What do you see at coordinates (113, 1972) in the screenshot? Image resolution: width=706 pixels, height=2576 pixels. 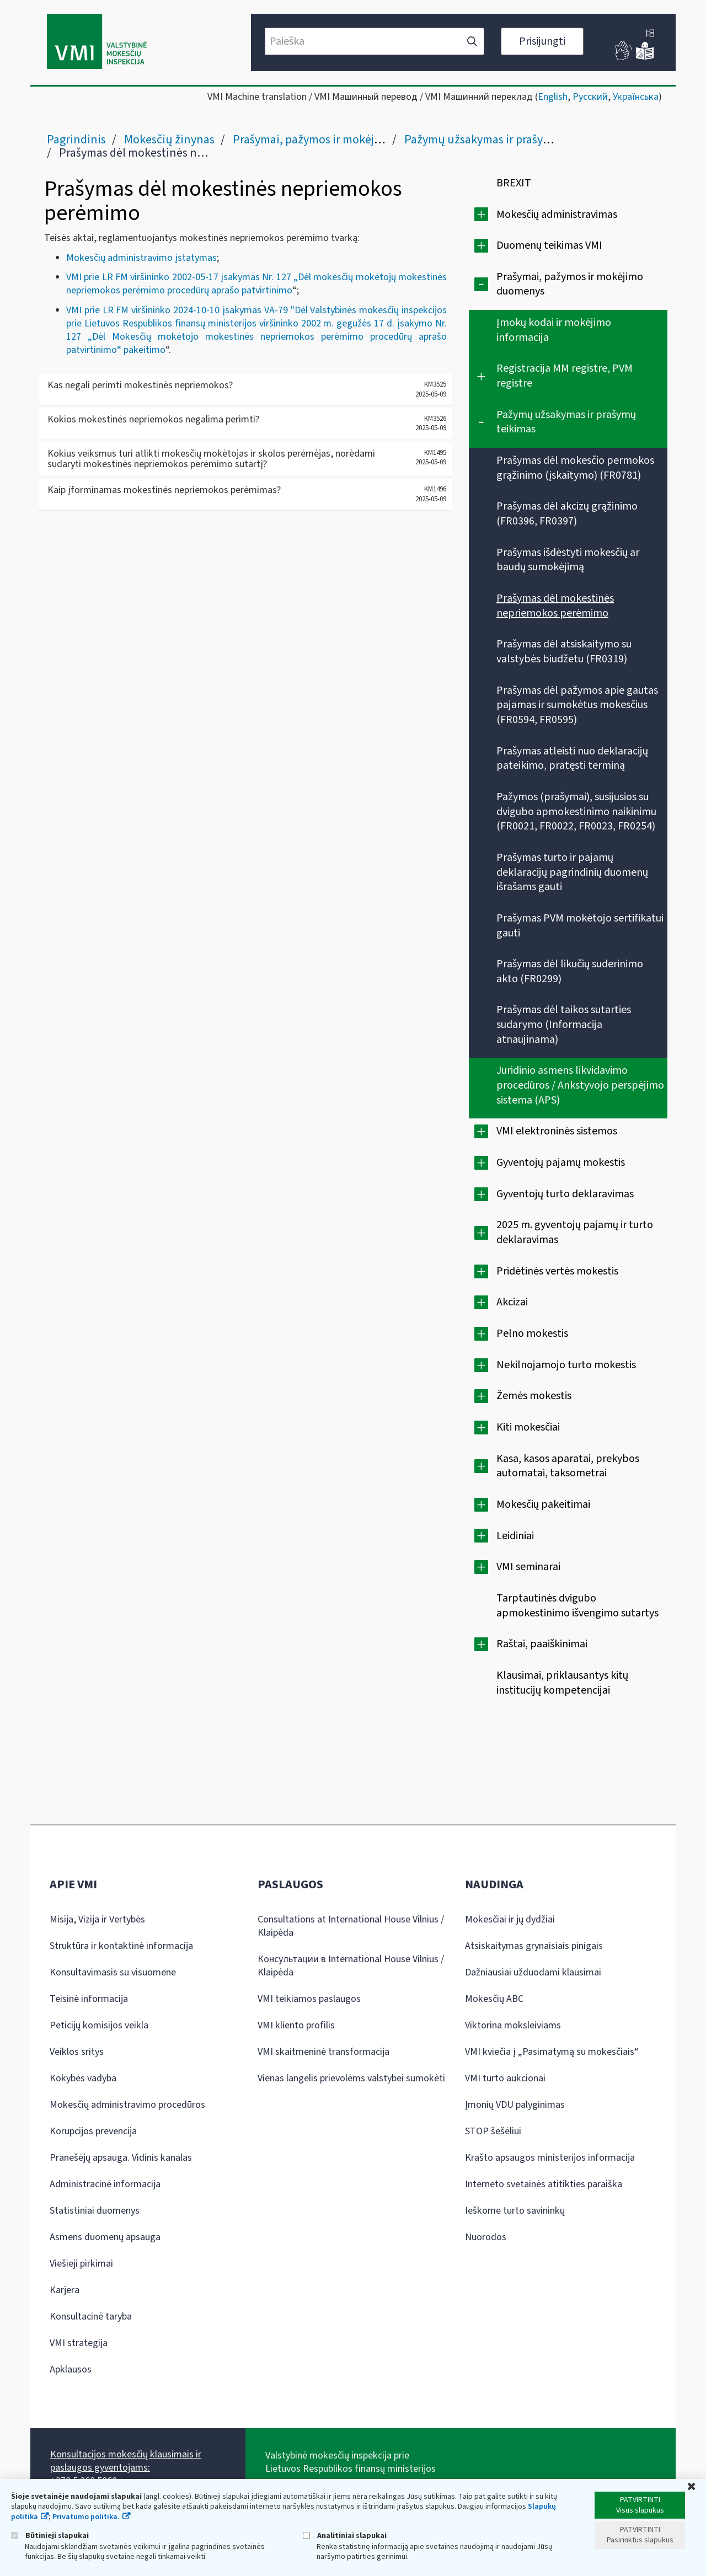 I see `Konsultavimasis su visuomene` at bounding box center [113, 1972].